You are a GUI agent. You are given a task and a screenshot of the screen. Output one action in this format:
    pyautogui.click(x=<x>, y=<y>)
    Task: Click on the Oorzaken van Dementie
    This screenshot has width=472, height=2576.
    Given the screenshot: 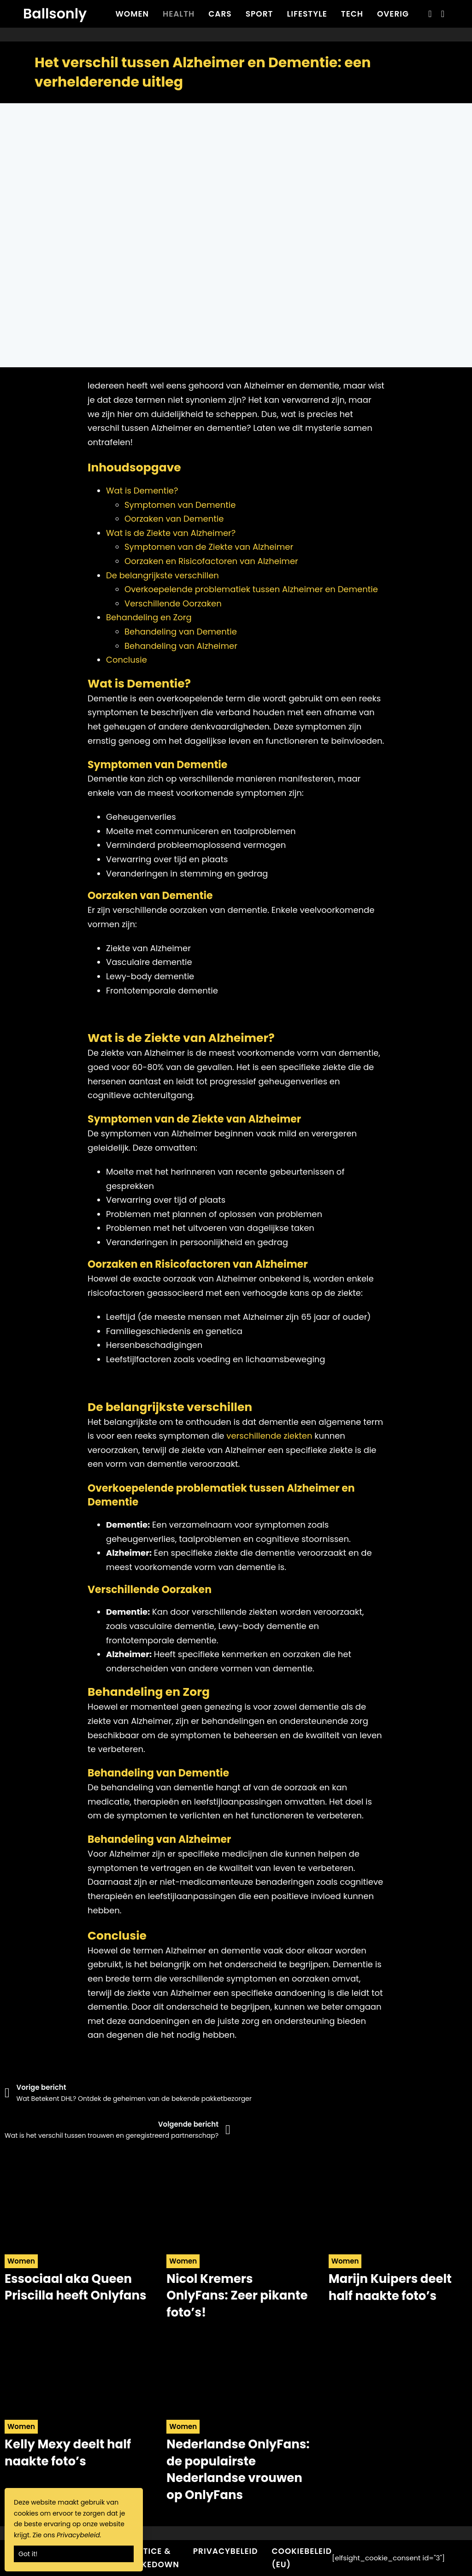 What is the action you would take?
    pyautogui.click(x=174, y=518)
    